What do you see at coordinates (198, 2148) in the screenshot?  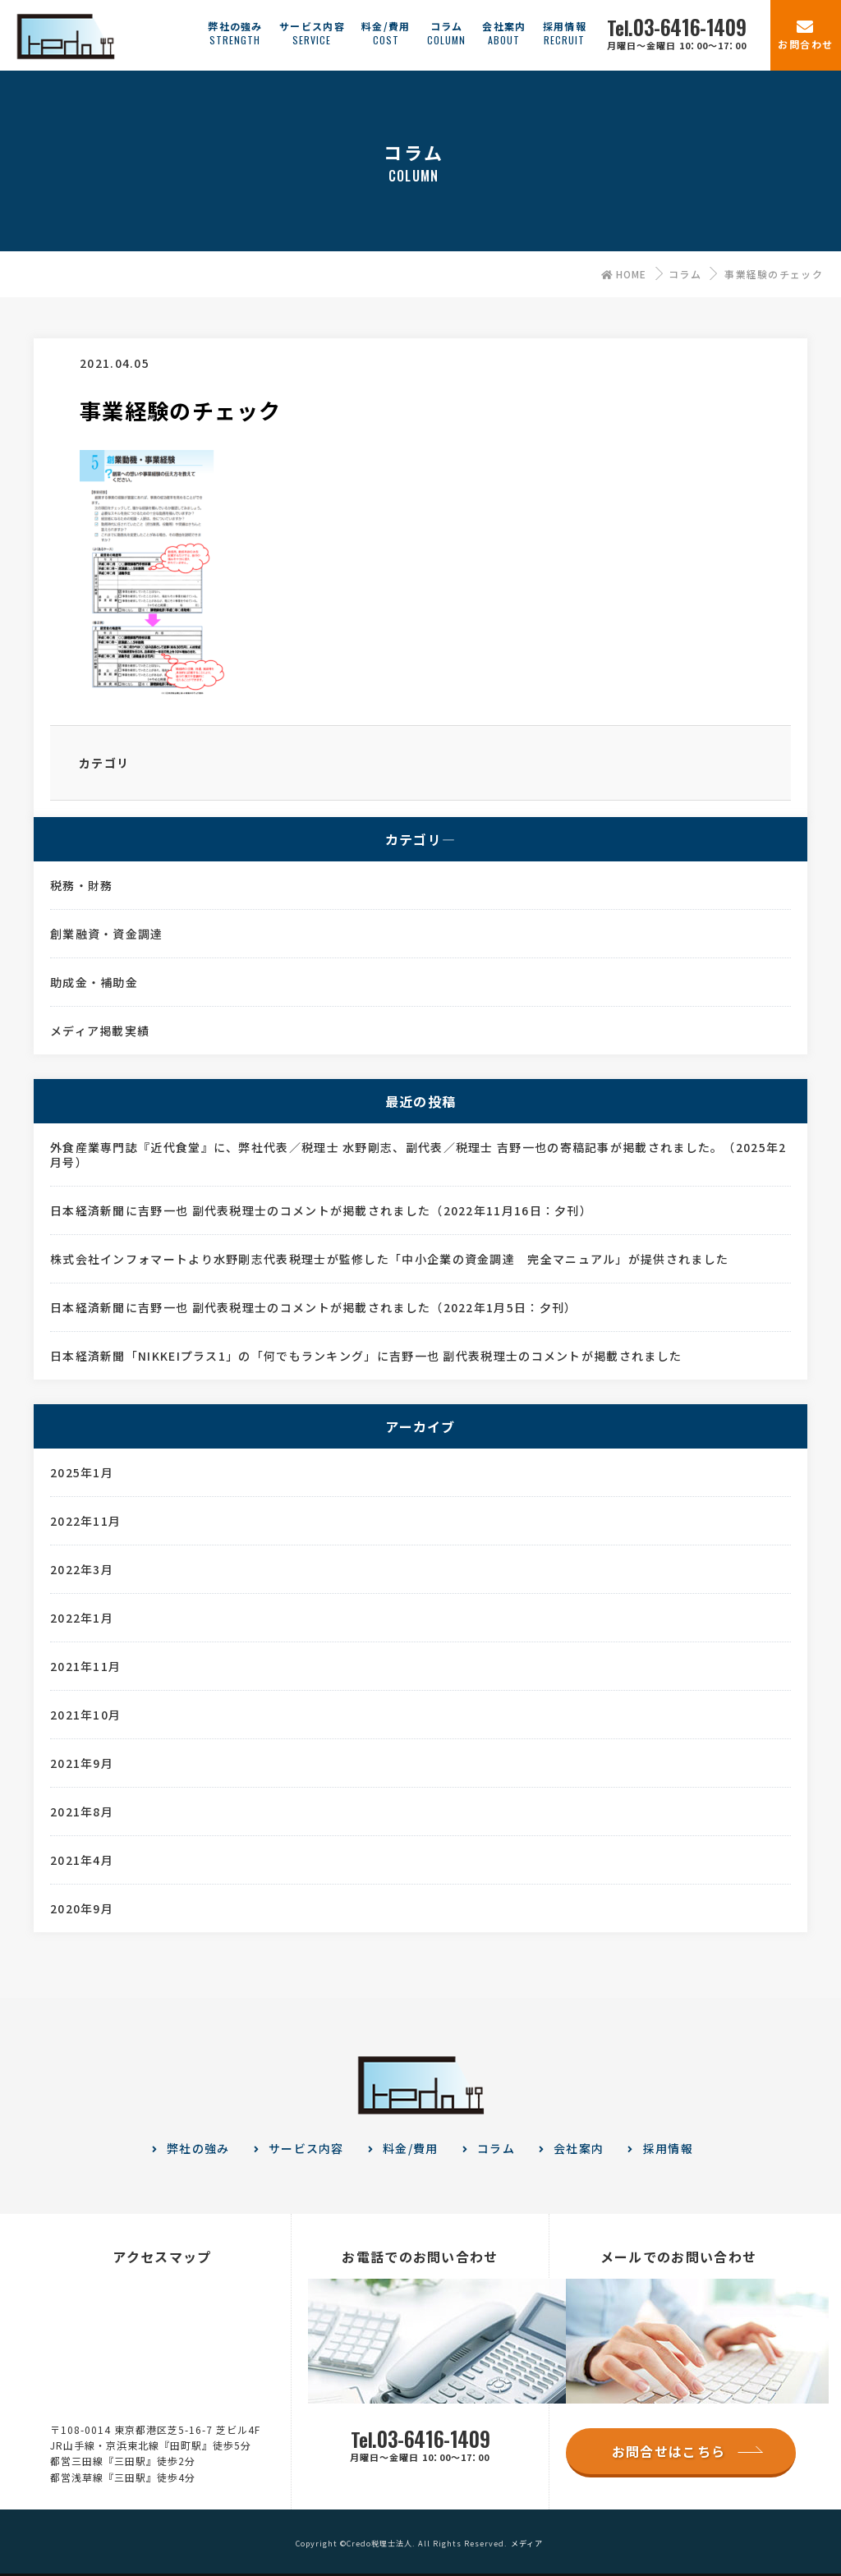 I see `弊社の強み` at bounding box center [198, 2148].